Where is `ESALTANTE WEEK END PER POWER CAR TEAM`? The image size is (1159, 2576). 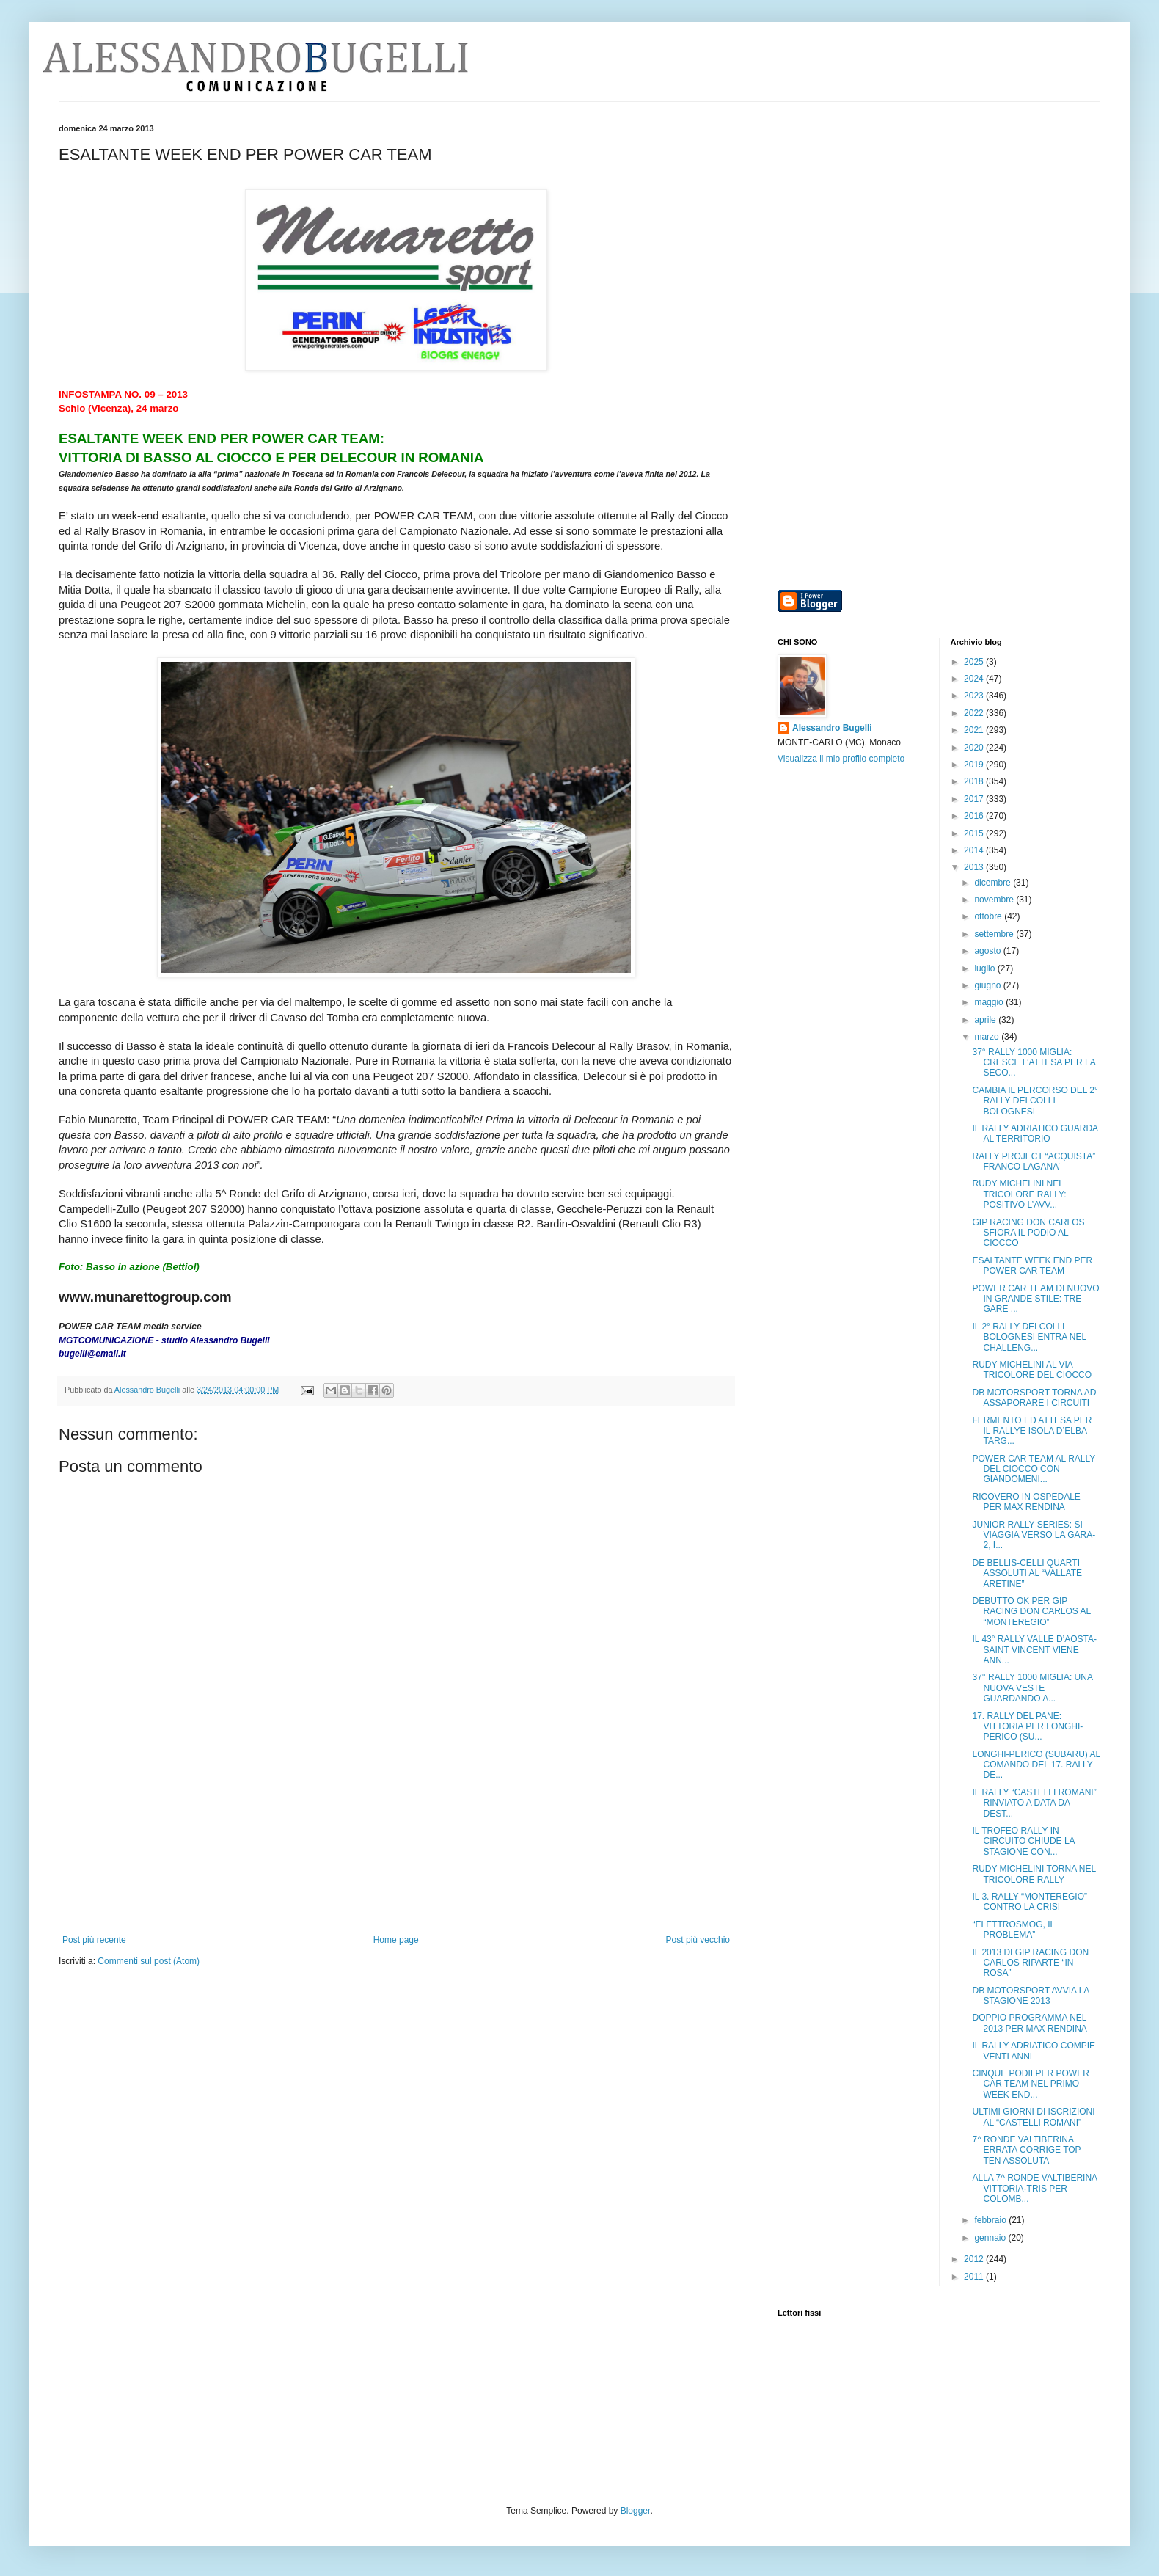 ESALTANTE WEEK END PER POWER CAR TEAM is located at coordinates (1032, 1265).